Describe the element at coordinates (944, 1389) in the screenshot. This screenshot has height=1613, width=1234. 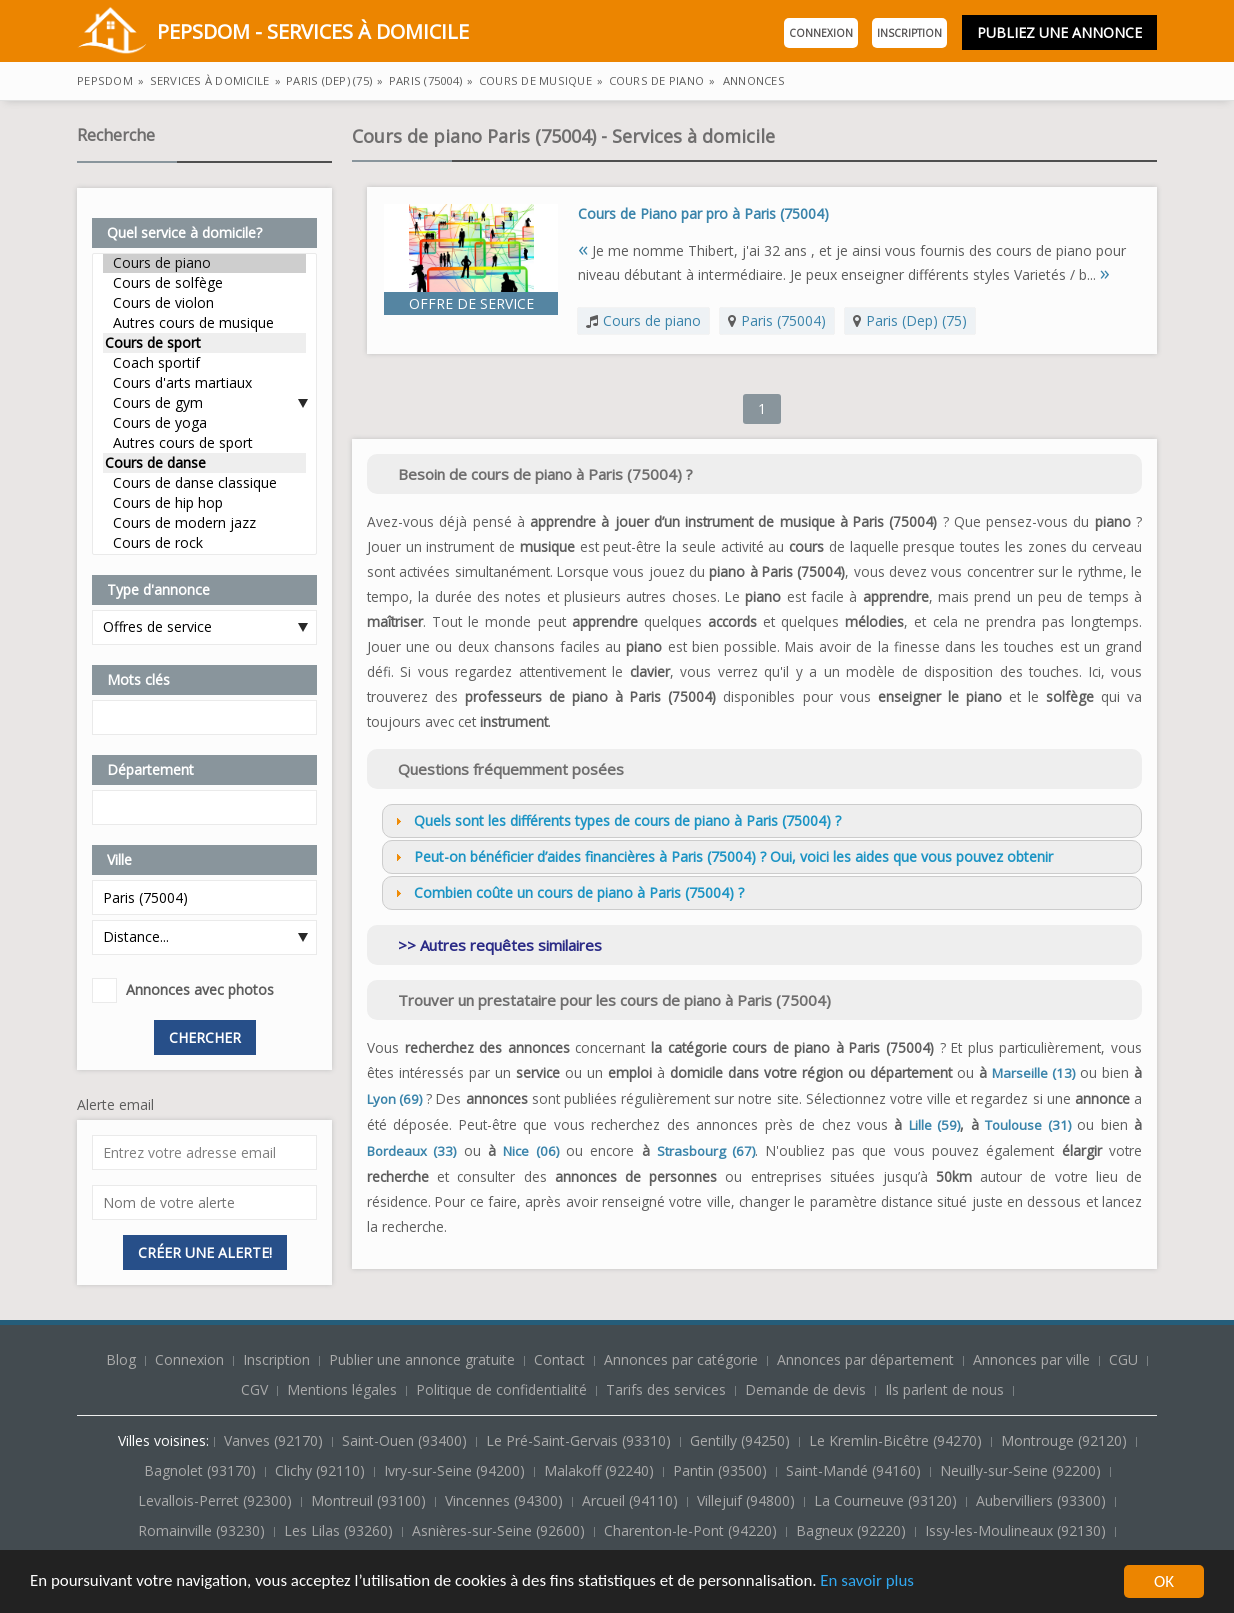
I see `Ils parlent de nous` at that location.